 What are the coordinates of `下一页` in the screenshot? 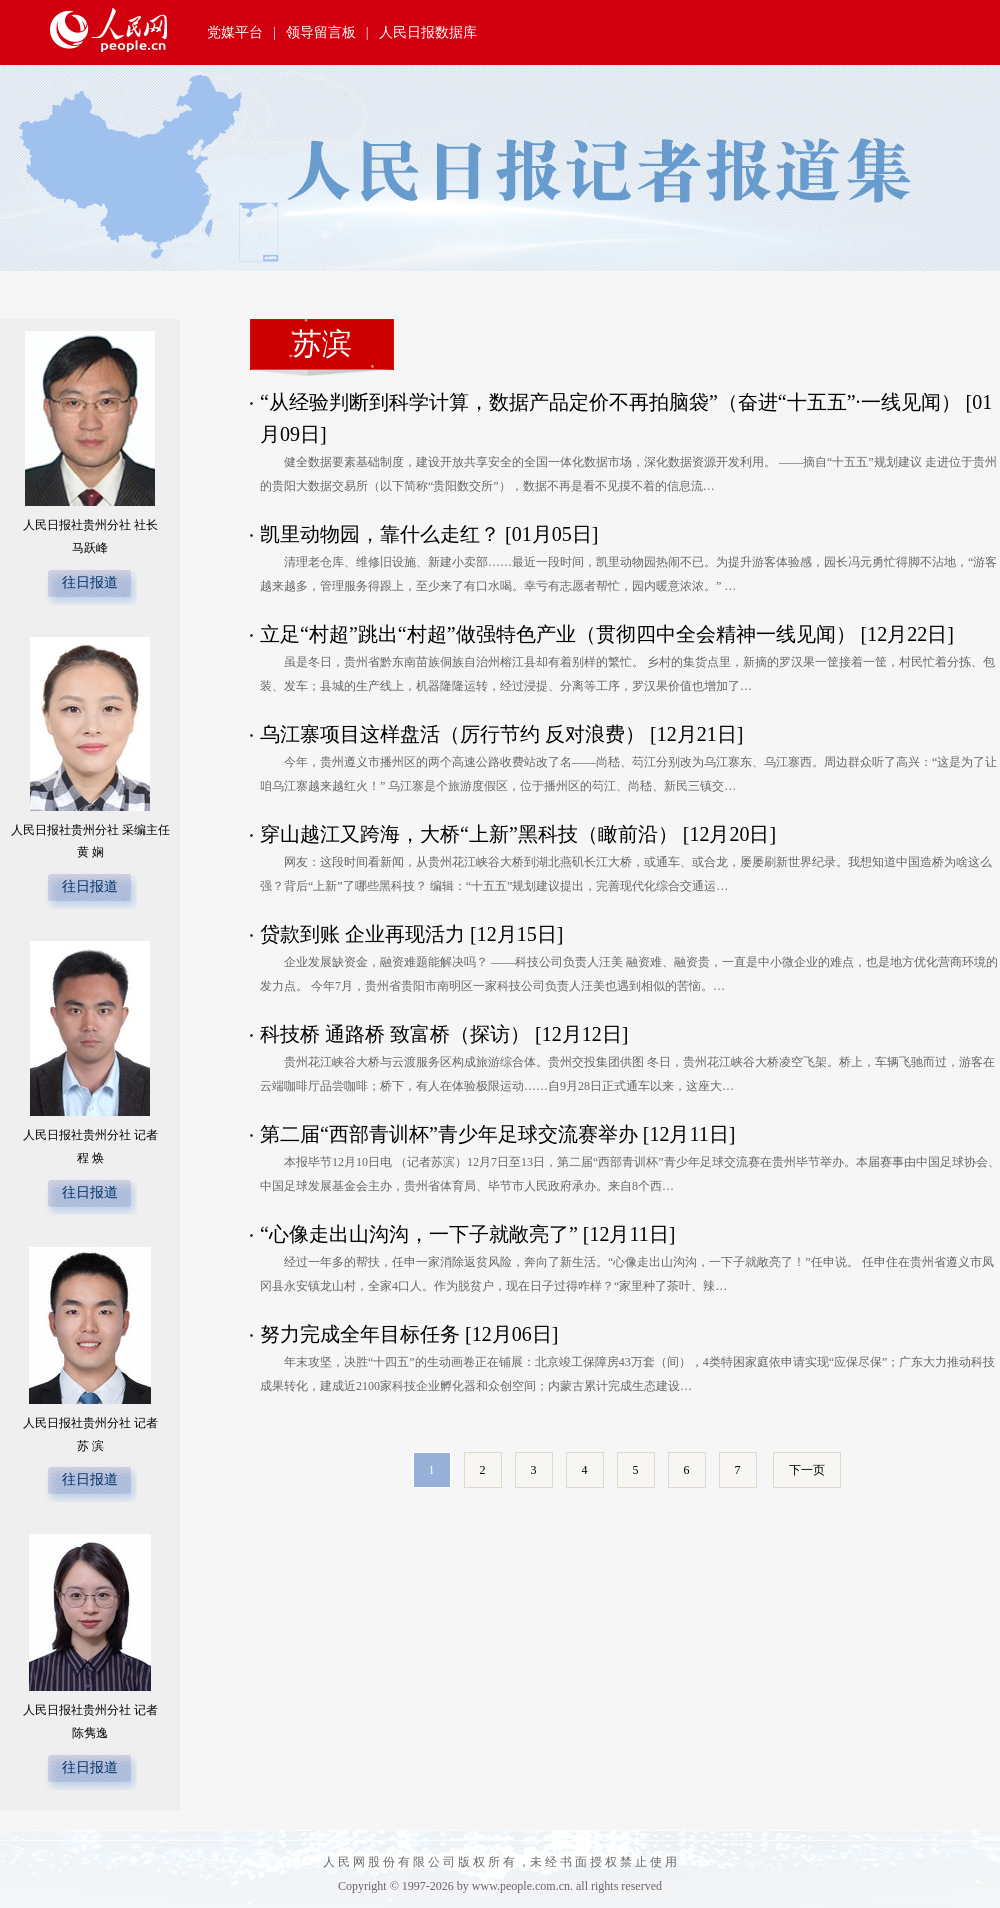 It's located at (807, 1470).